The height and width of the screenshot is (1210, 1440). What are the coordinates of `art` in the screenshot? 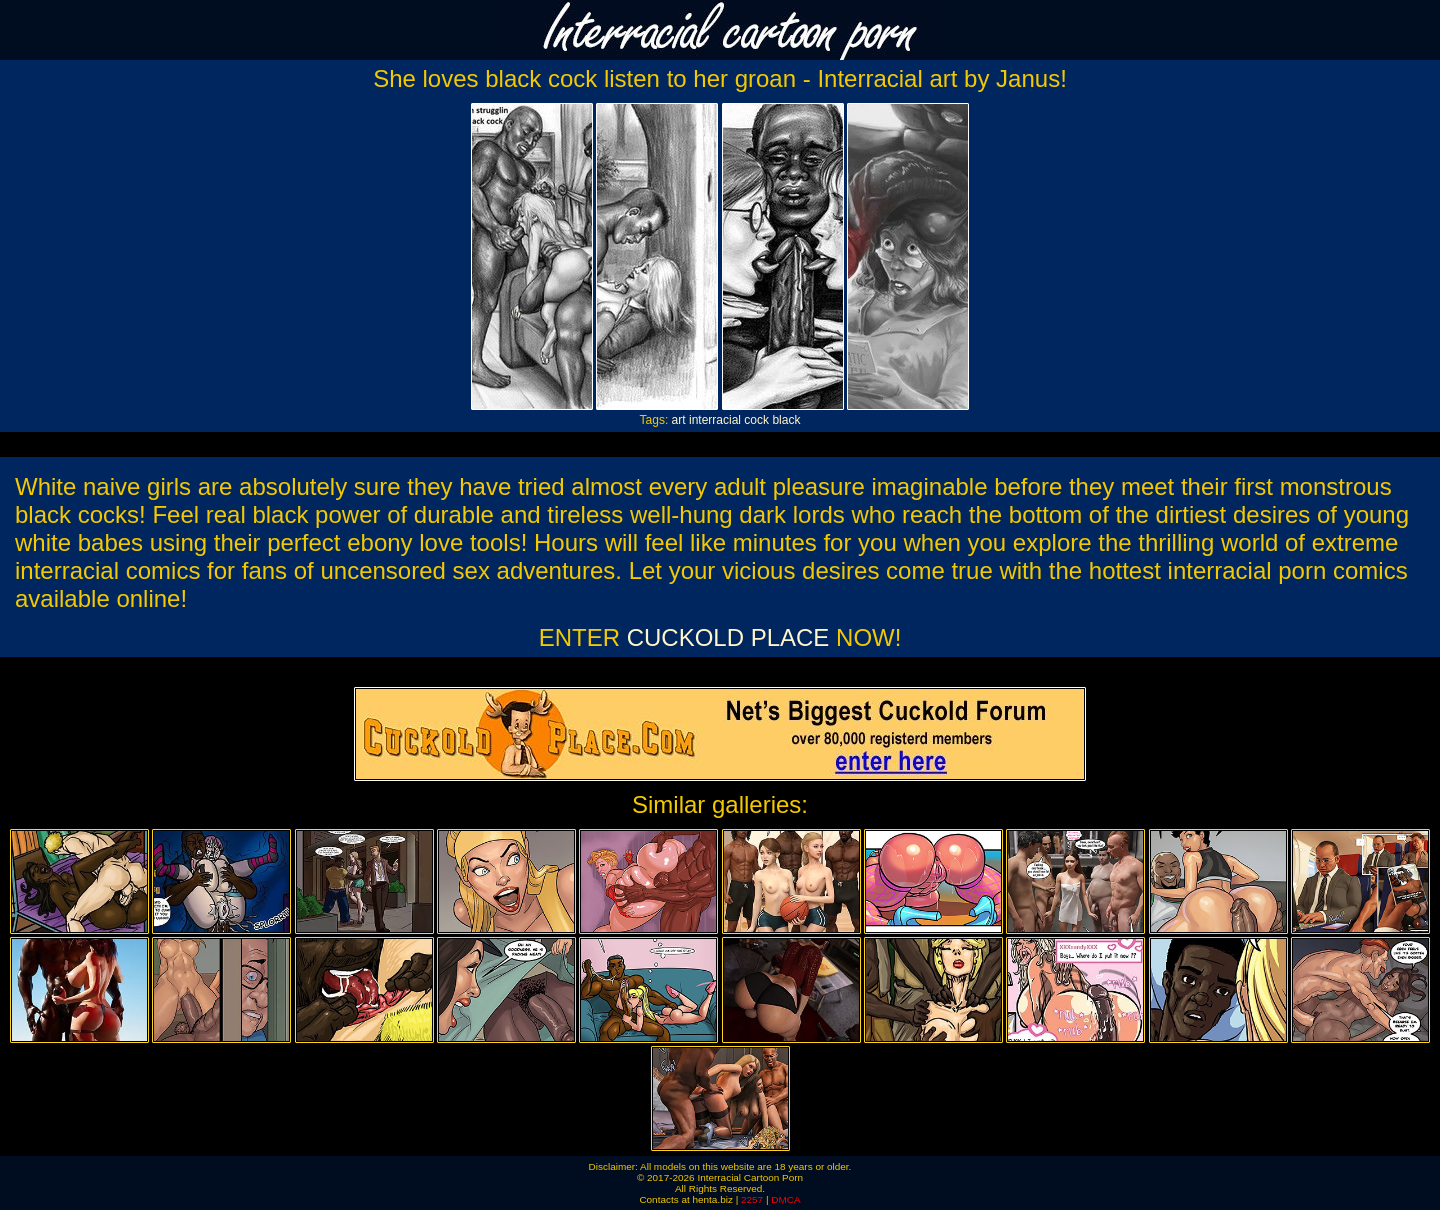 It's located at (679, 420).